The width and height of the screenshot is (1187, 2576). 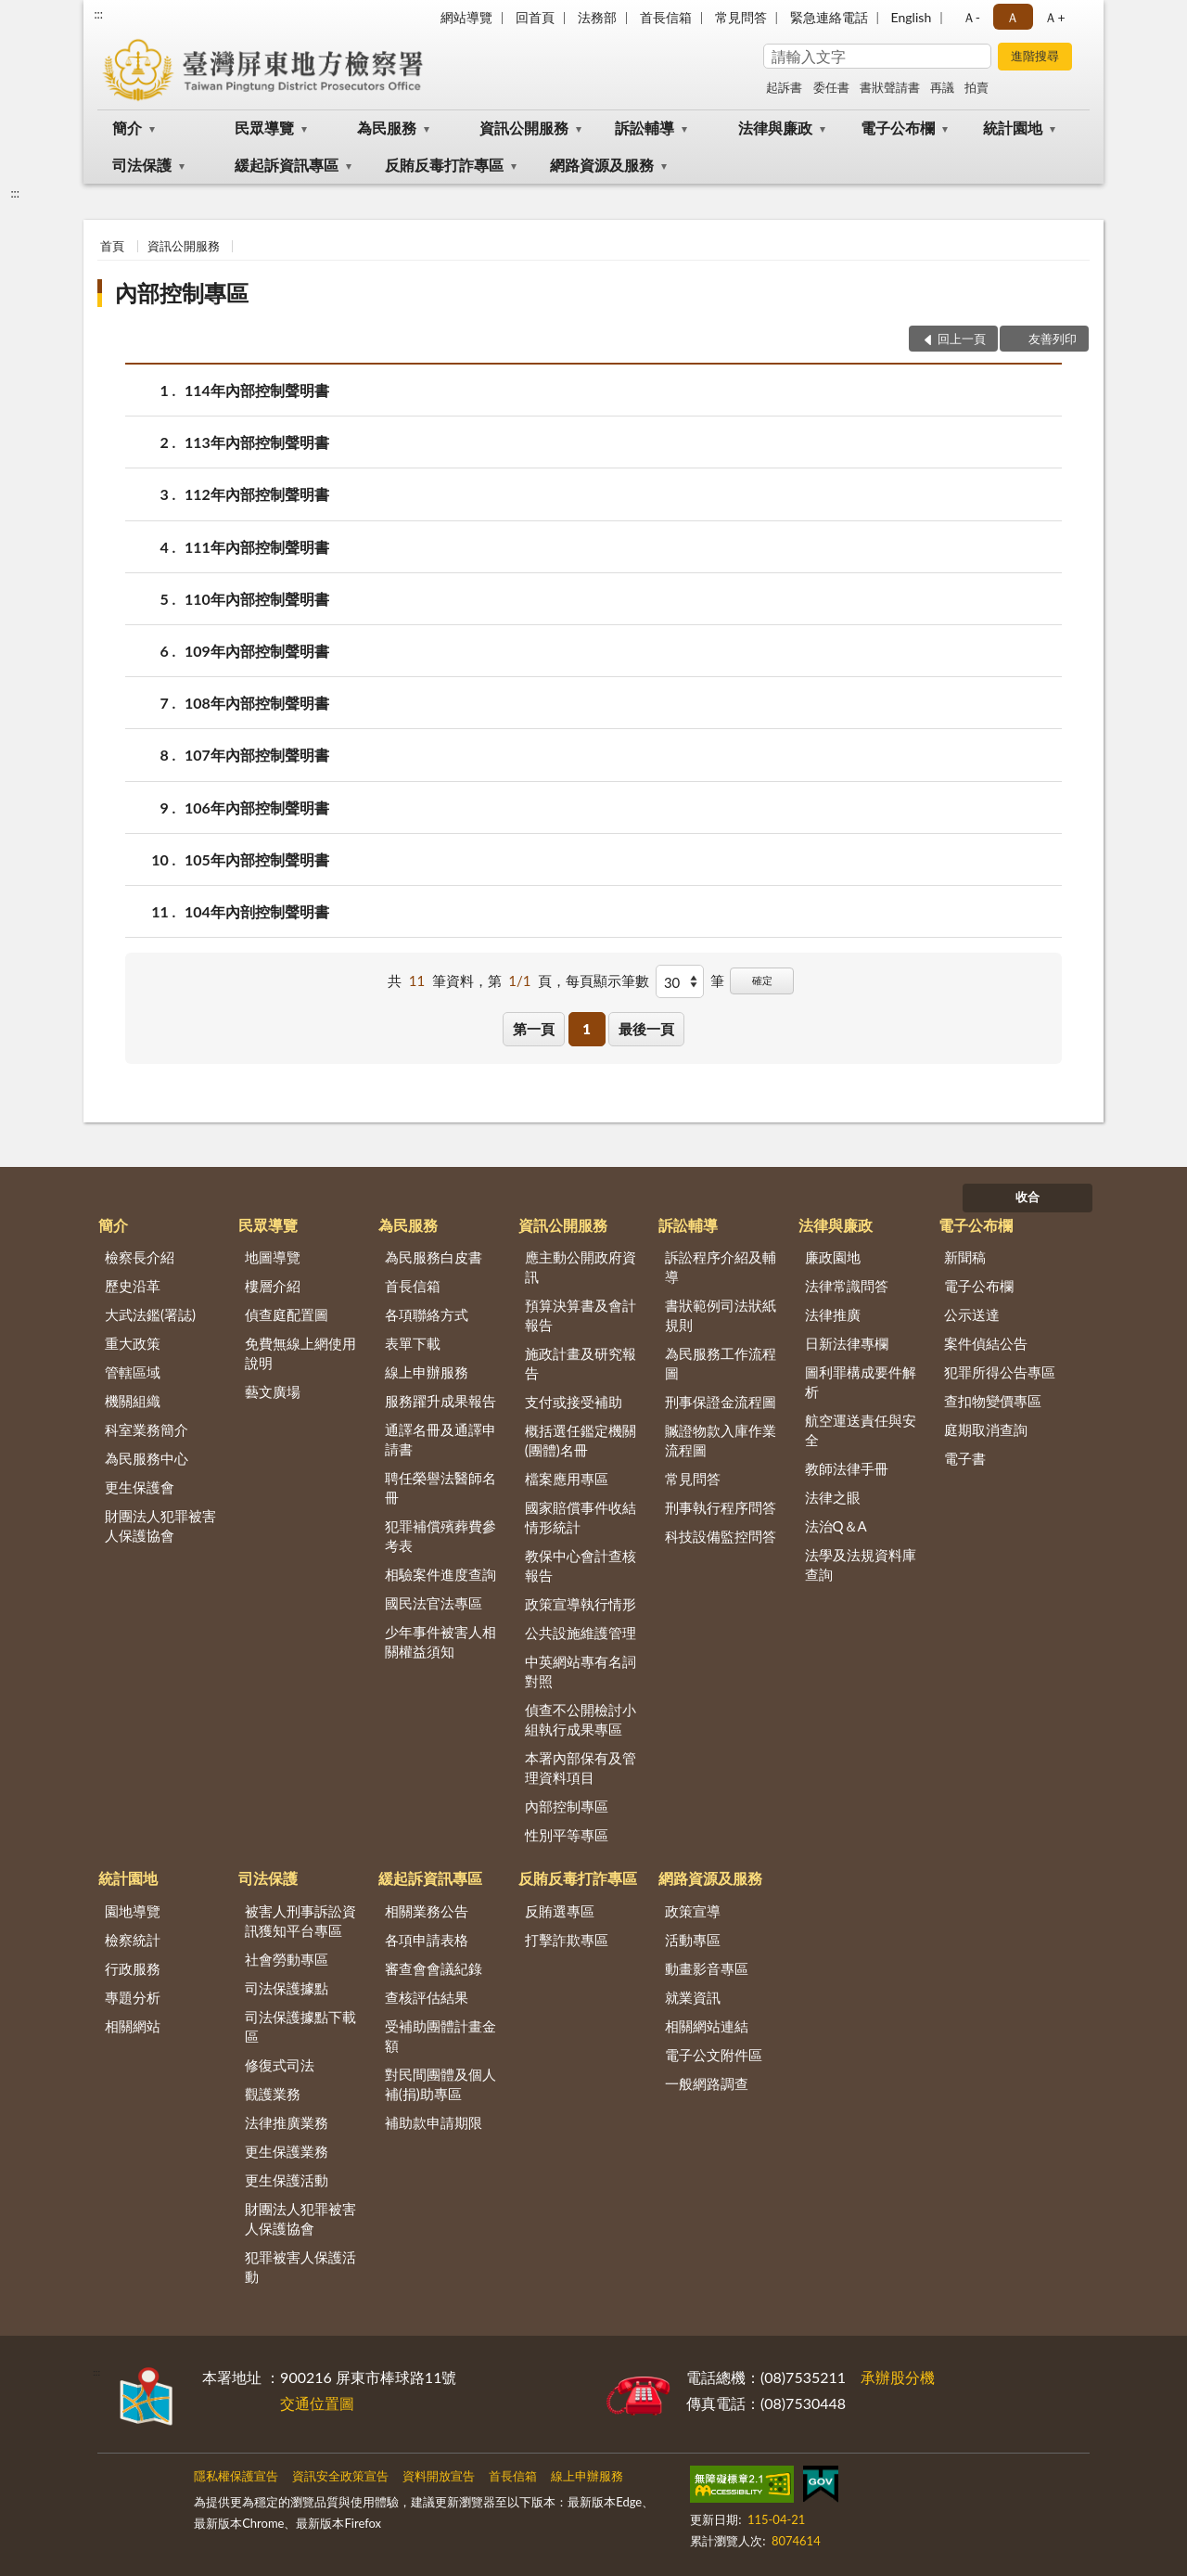 What do you see at coordinates (286, 1959) in the screenshot?
I see `社會勞動專區` at bounding box center [286, 1959].